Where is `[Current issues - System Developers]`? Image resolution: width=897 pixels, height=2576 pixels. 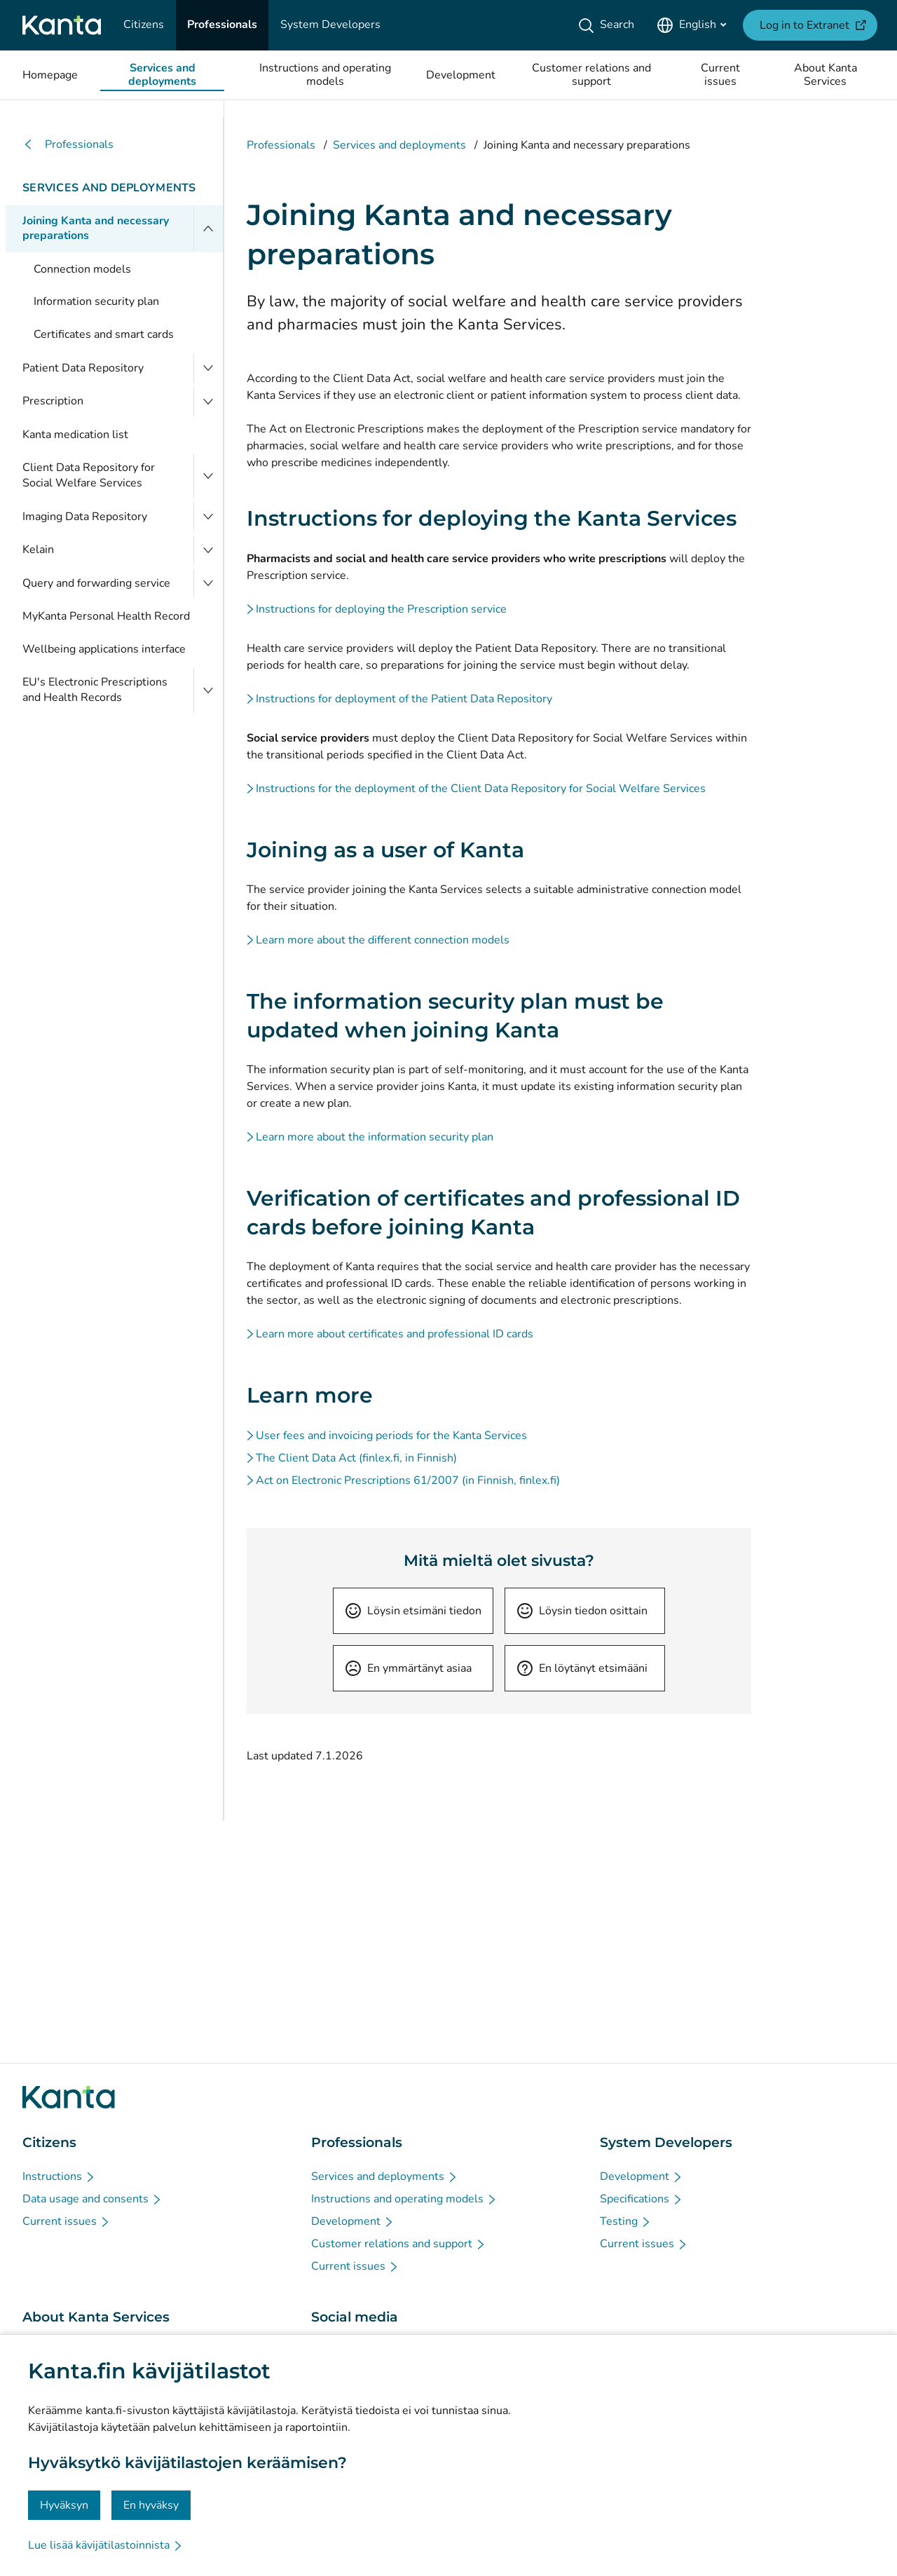 [Current issues - System Developers] is located at coordinates (644, 2243).